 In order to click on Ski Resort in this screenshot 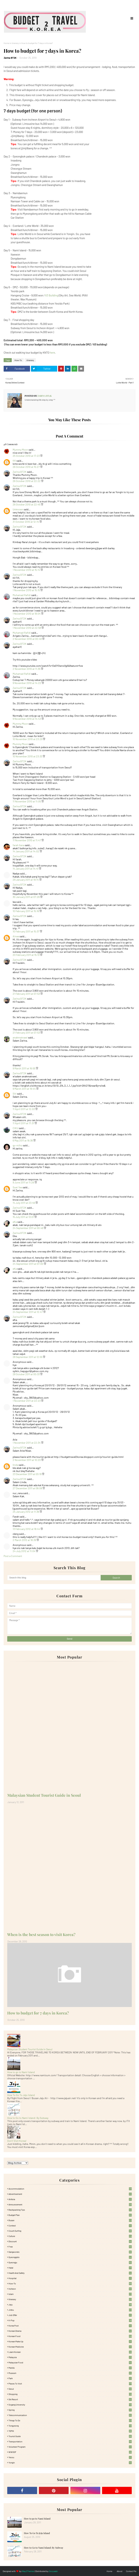, I will do `click(70, 2399)`.